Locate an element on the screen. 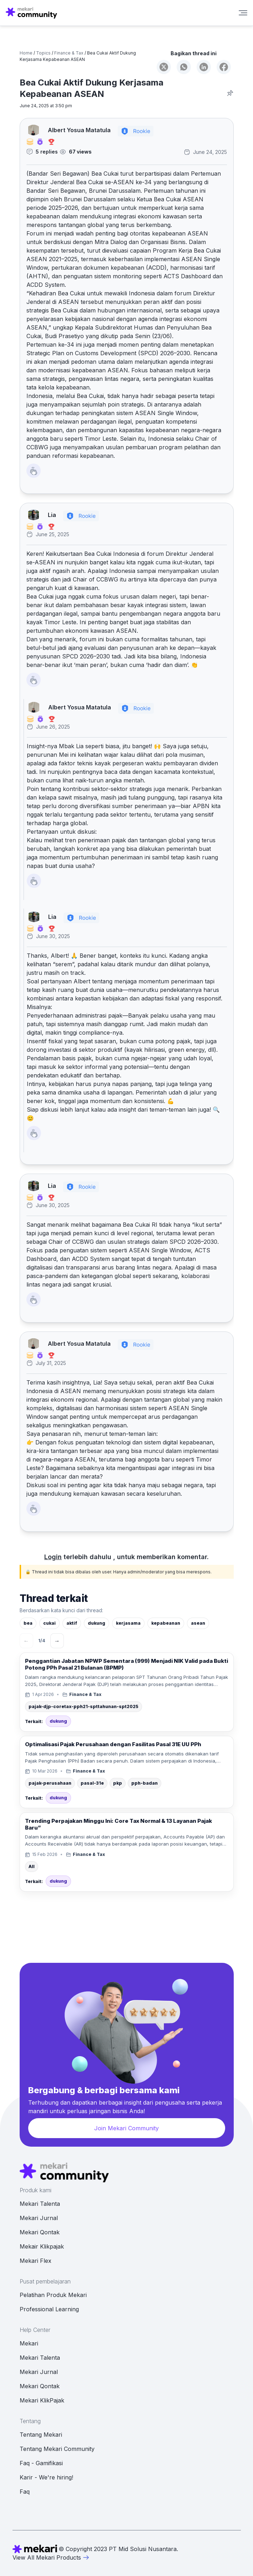 The width and height of the screenshot is (253, 2576). Mekari Qontak is located at coordinates (40, 2232).